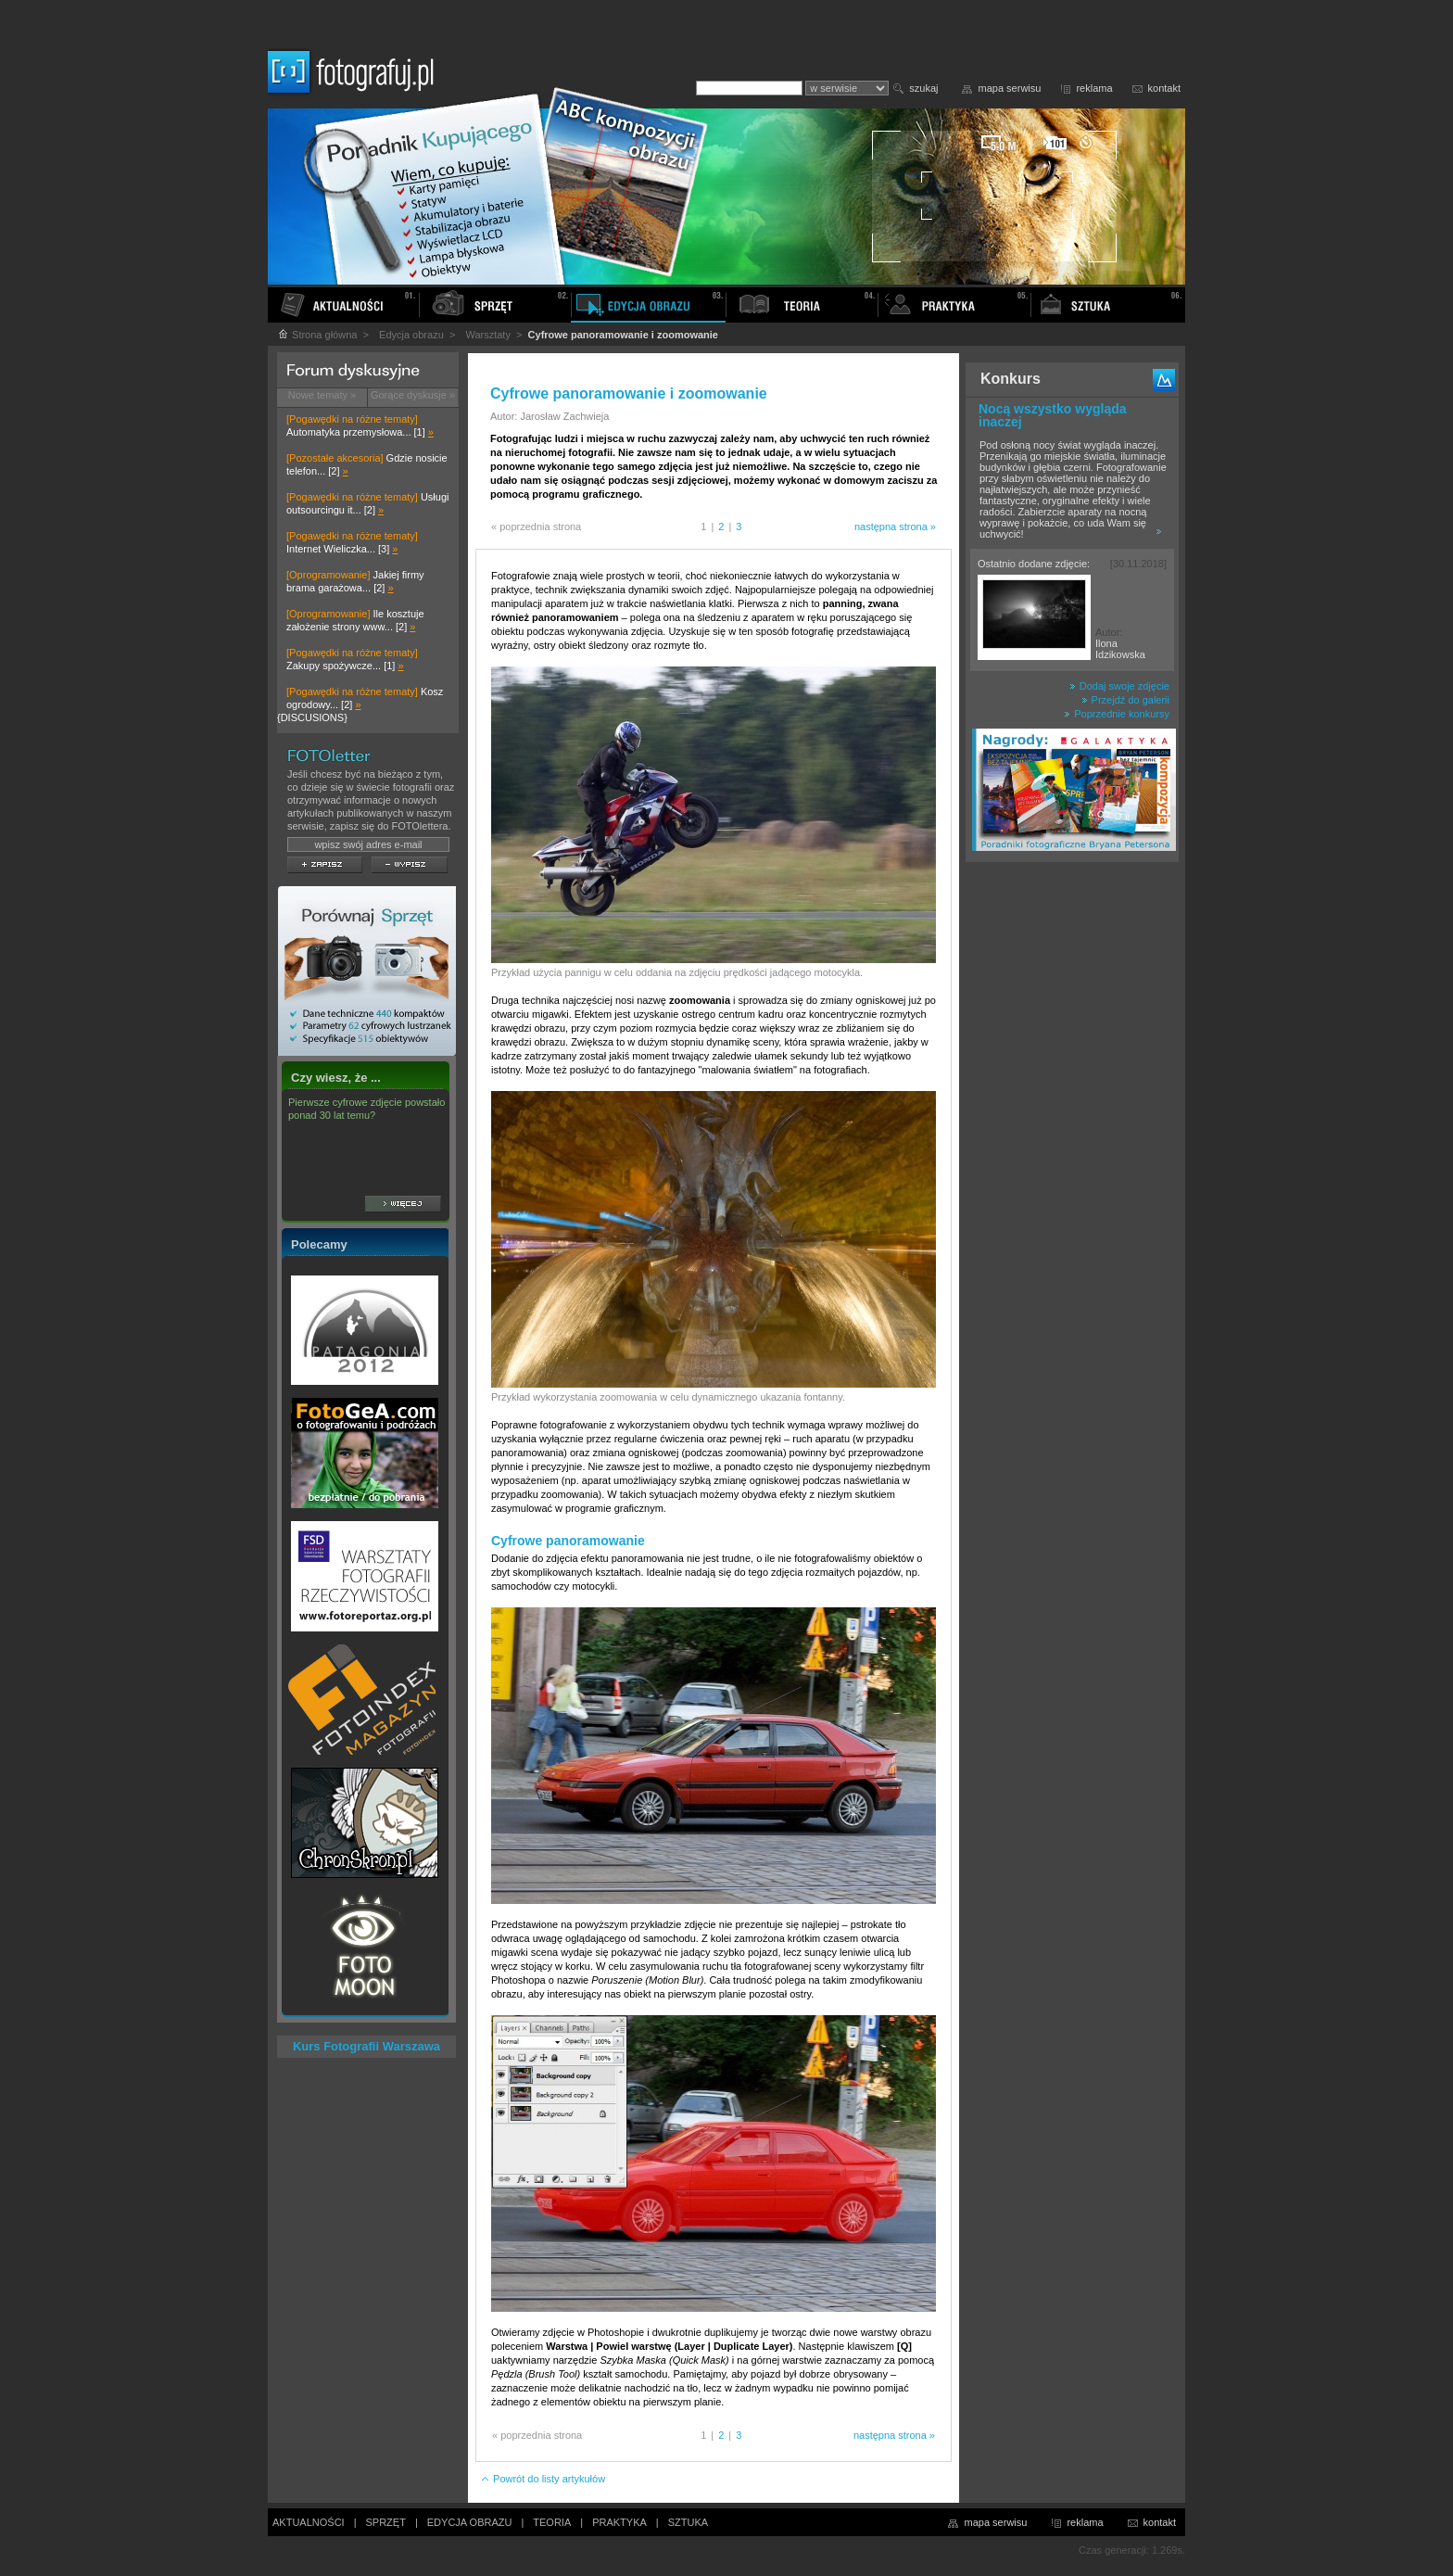 The width and height of the screenshot is (1453, 2576). What do you see at coordinates (619, 2522) in the screenshot?
I see `PRAKTYKA` at bounding box center [619, 2522].